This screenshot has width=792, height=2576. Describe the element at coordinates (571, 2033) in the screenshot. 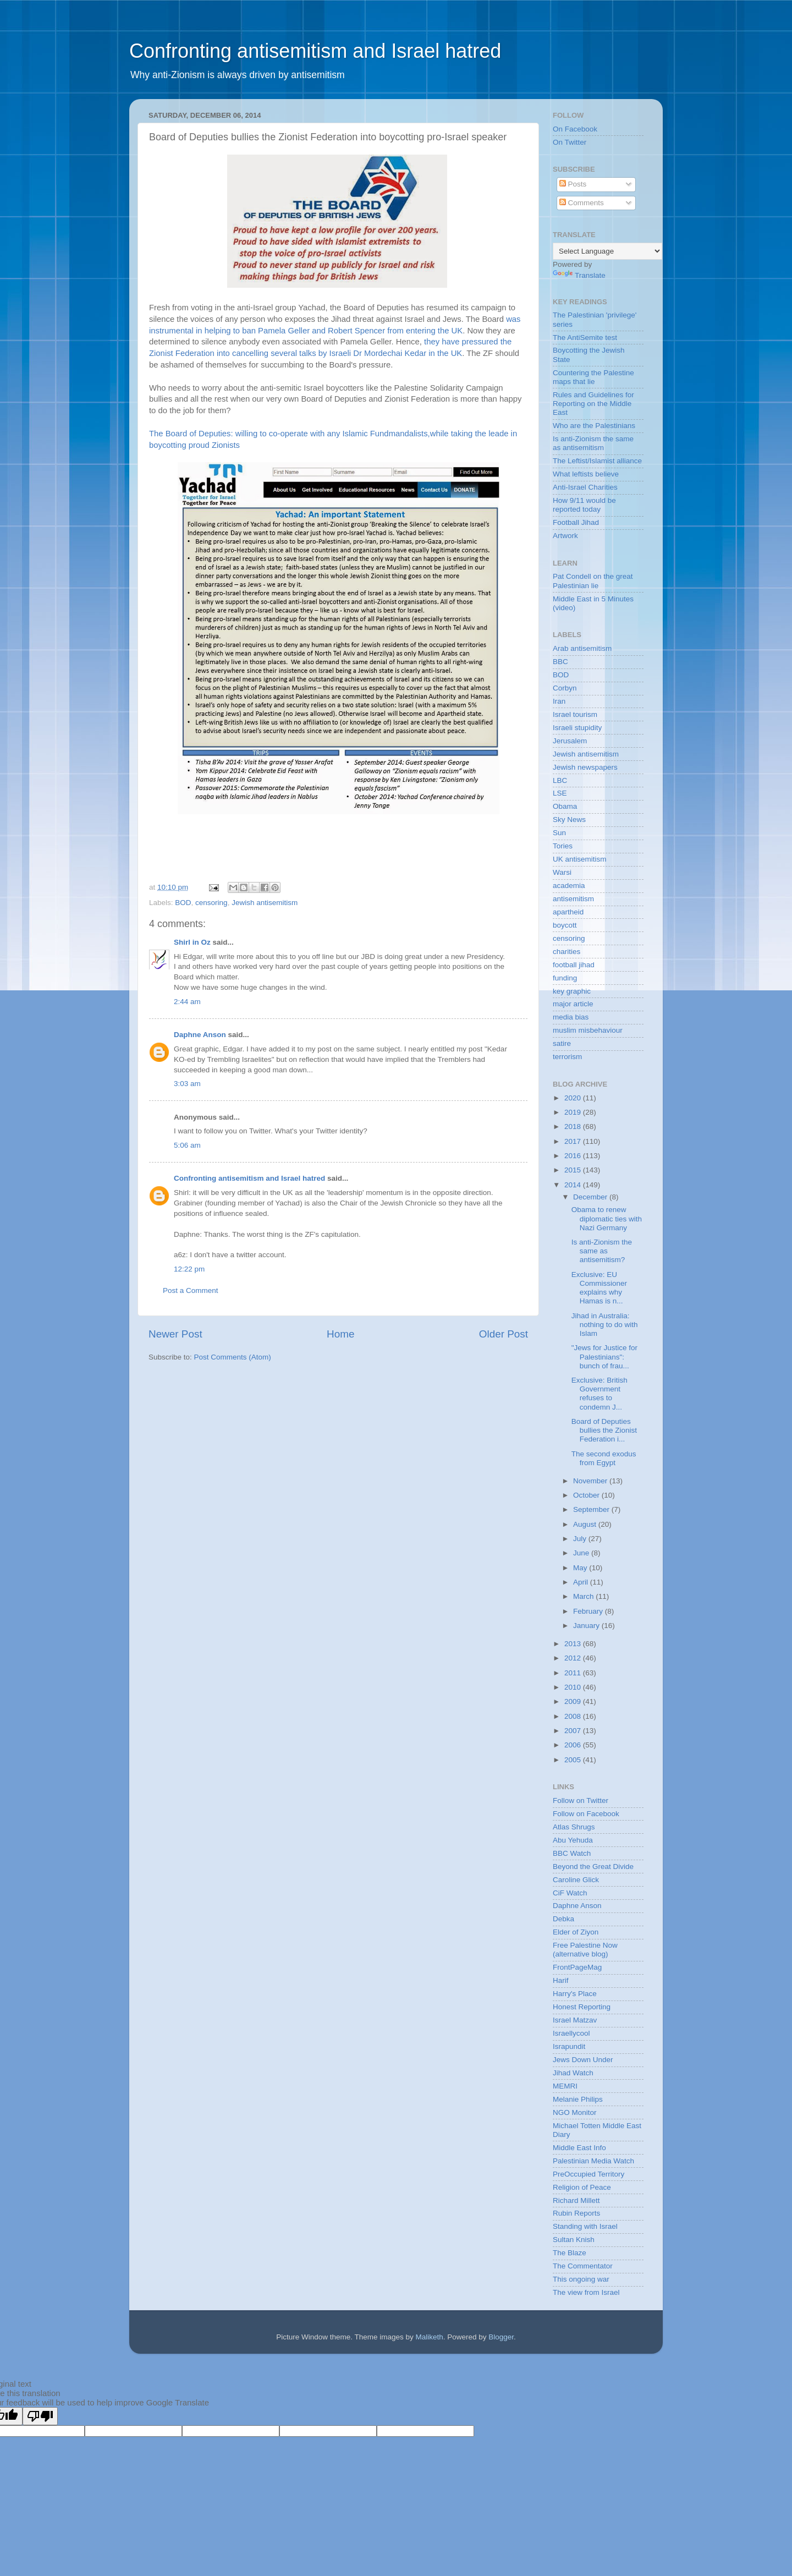

I see `Israellycool` at that location.